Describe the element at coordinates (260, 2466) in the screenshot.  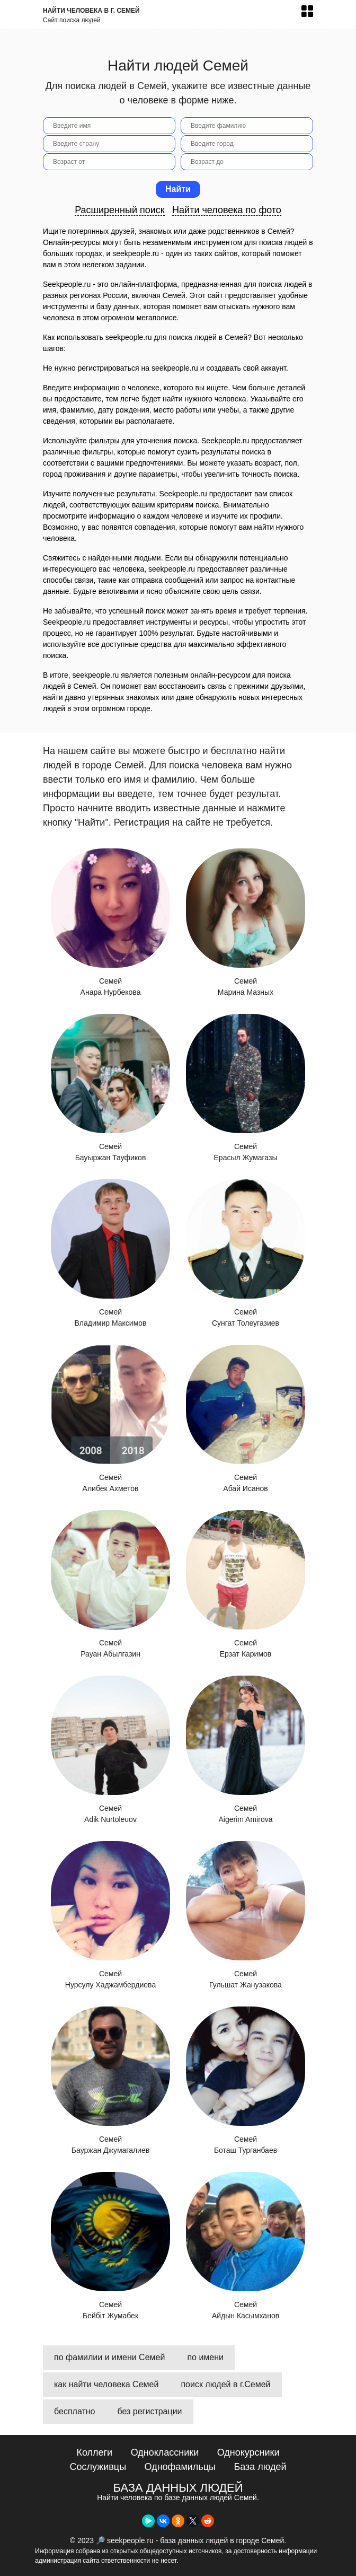
I see `База людей` at that location.